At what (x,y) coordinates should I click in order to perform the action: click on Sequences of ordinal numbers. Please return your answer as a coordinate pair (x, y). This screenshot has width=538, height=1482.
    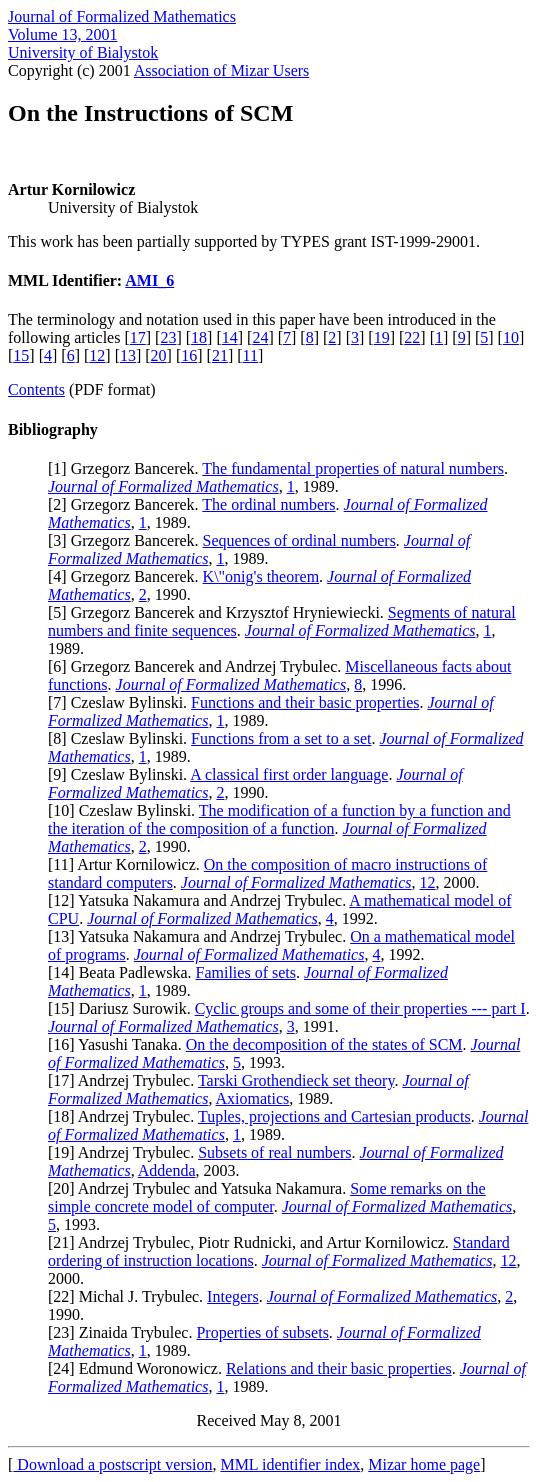
    Looking at the image, I should click on (299, 540).